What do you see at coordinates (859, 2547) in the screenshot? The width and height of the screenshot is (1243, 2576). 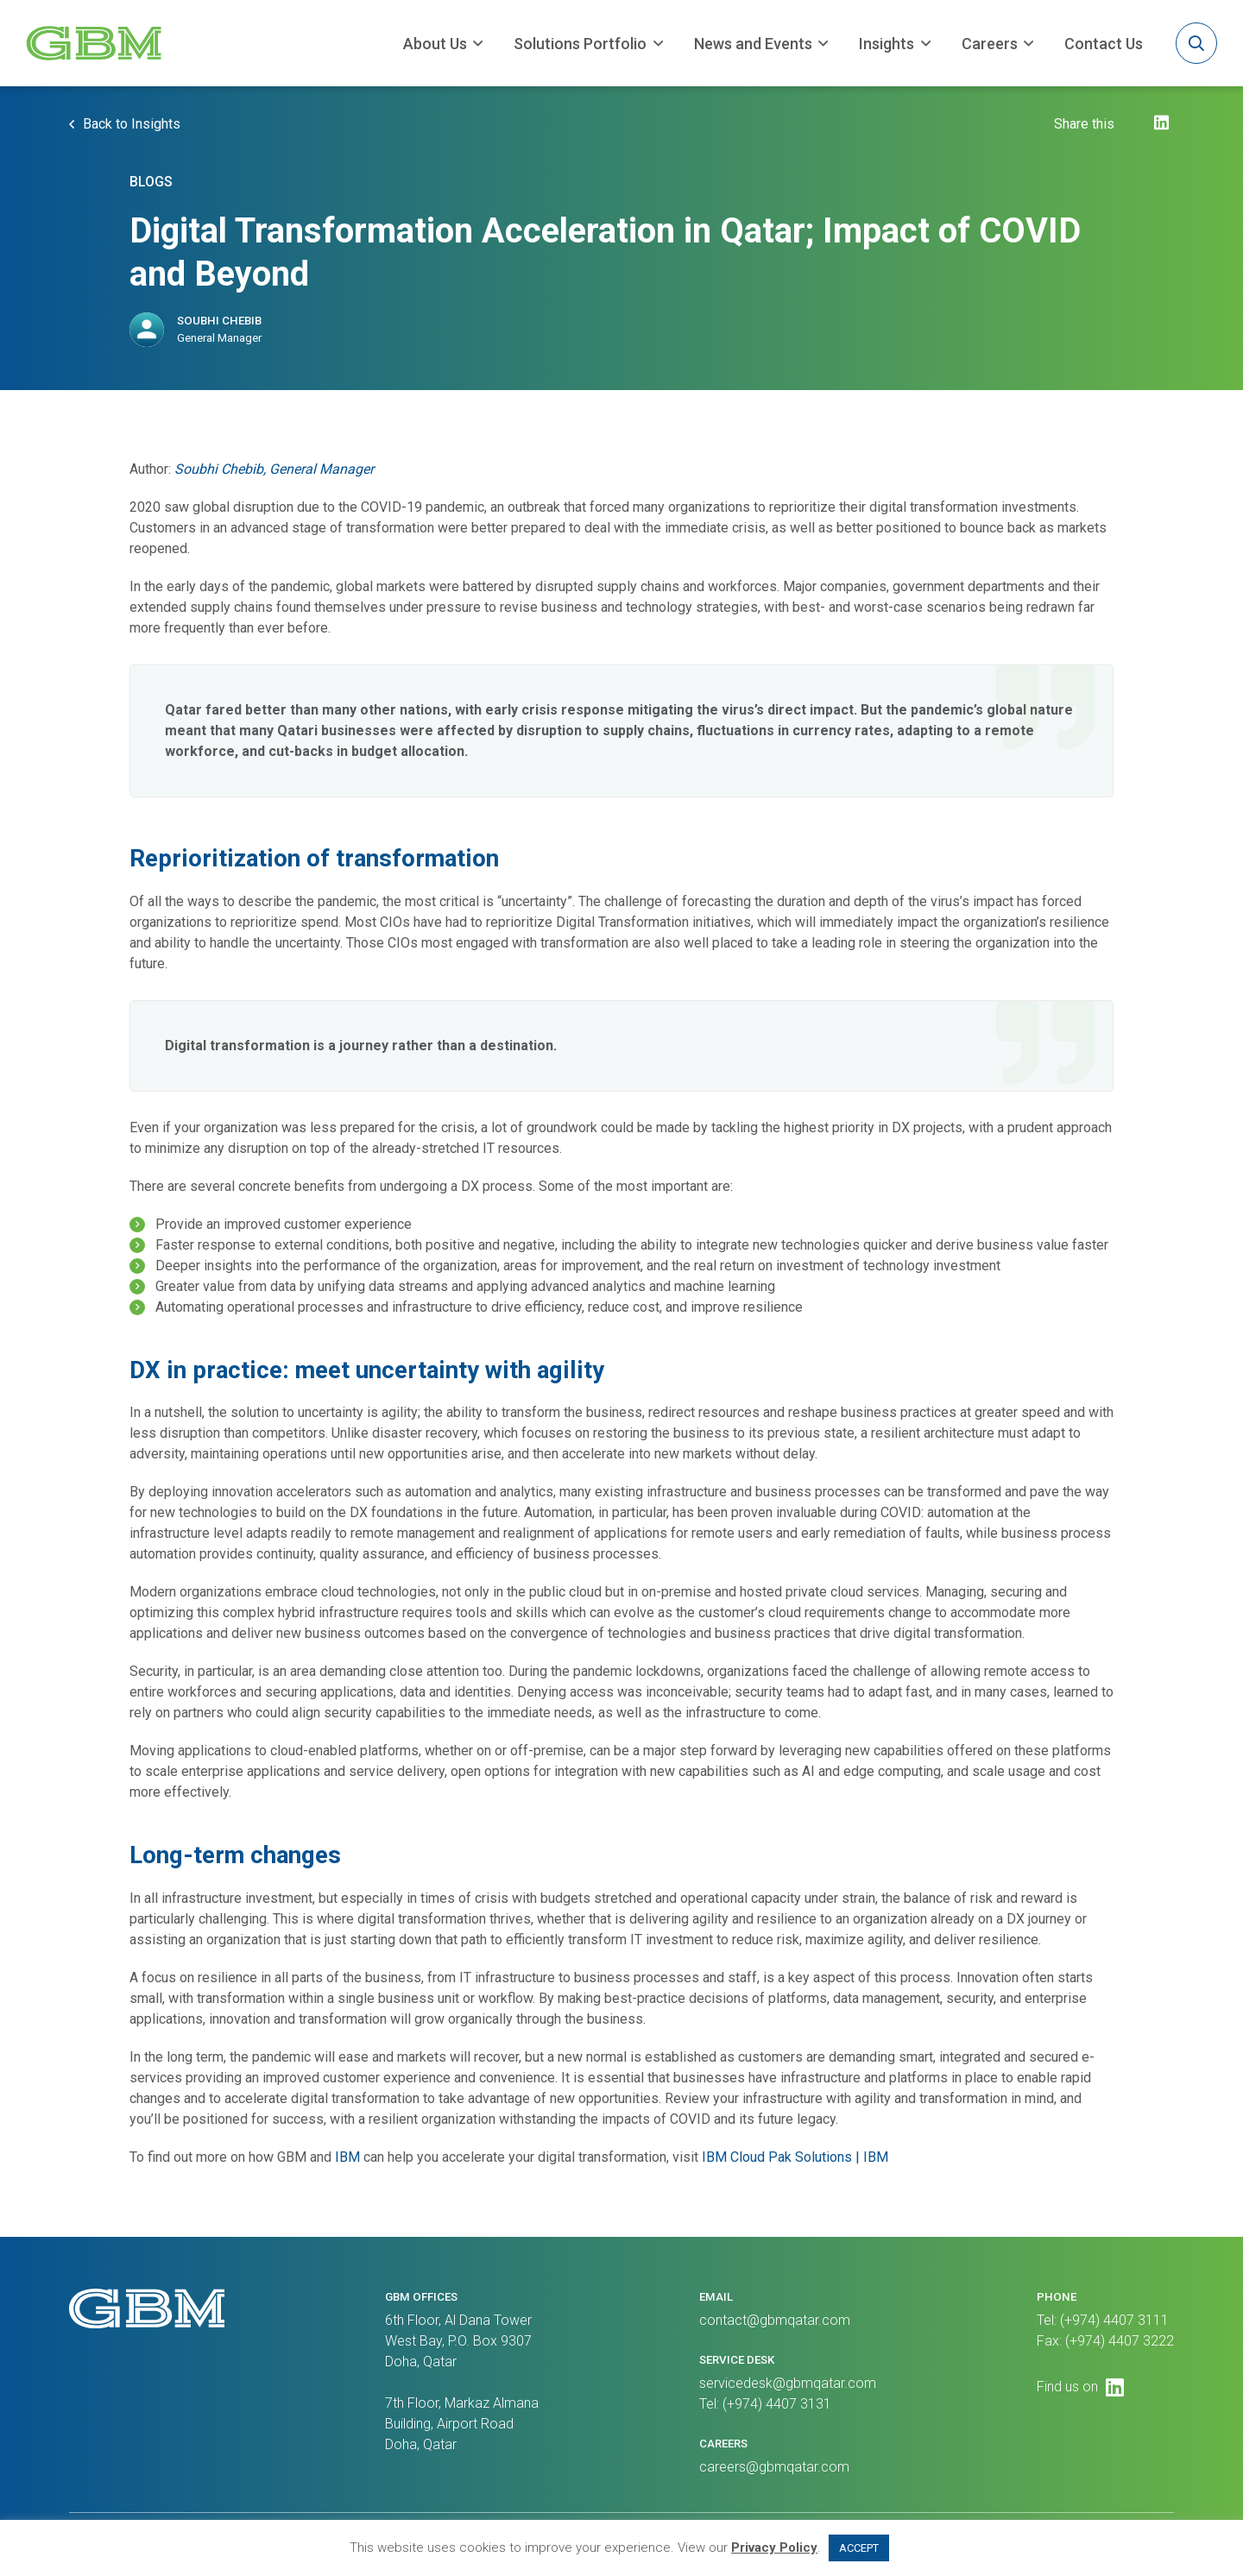 I see `ACCEPT [button]` at bounding box center [859, 2547].